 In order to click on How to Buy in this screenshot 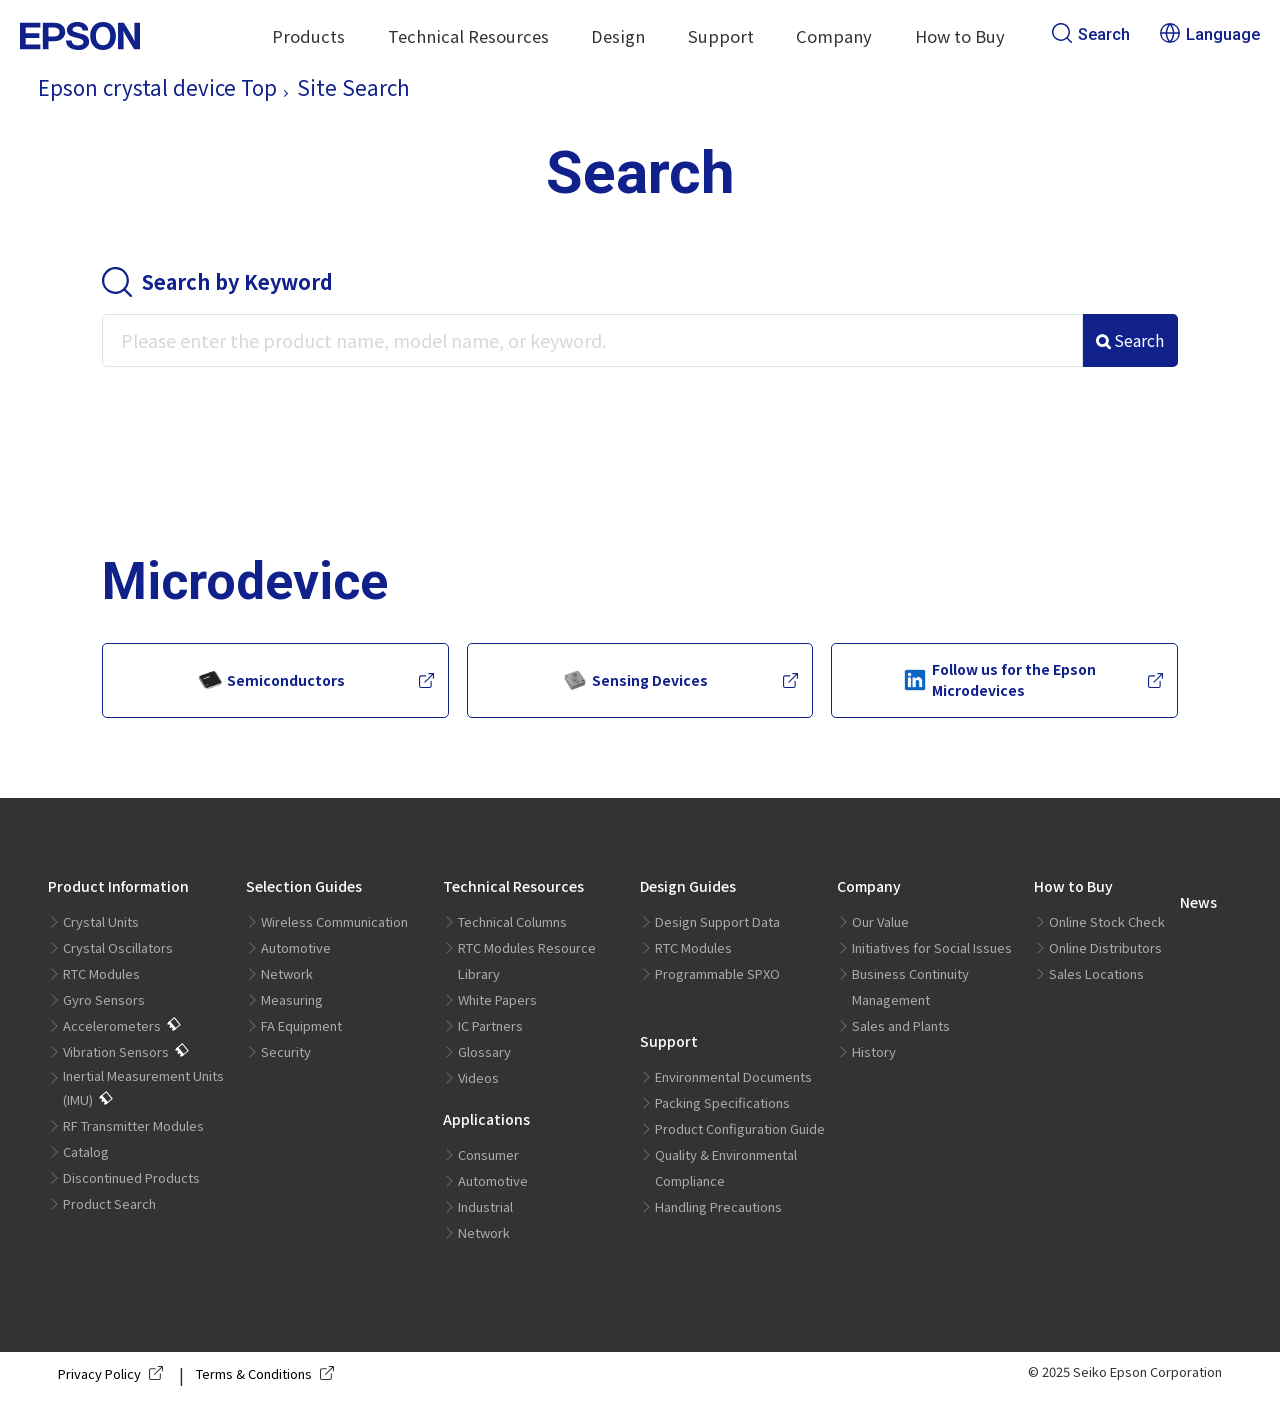, I will do `click(960, 36)`.